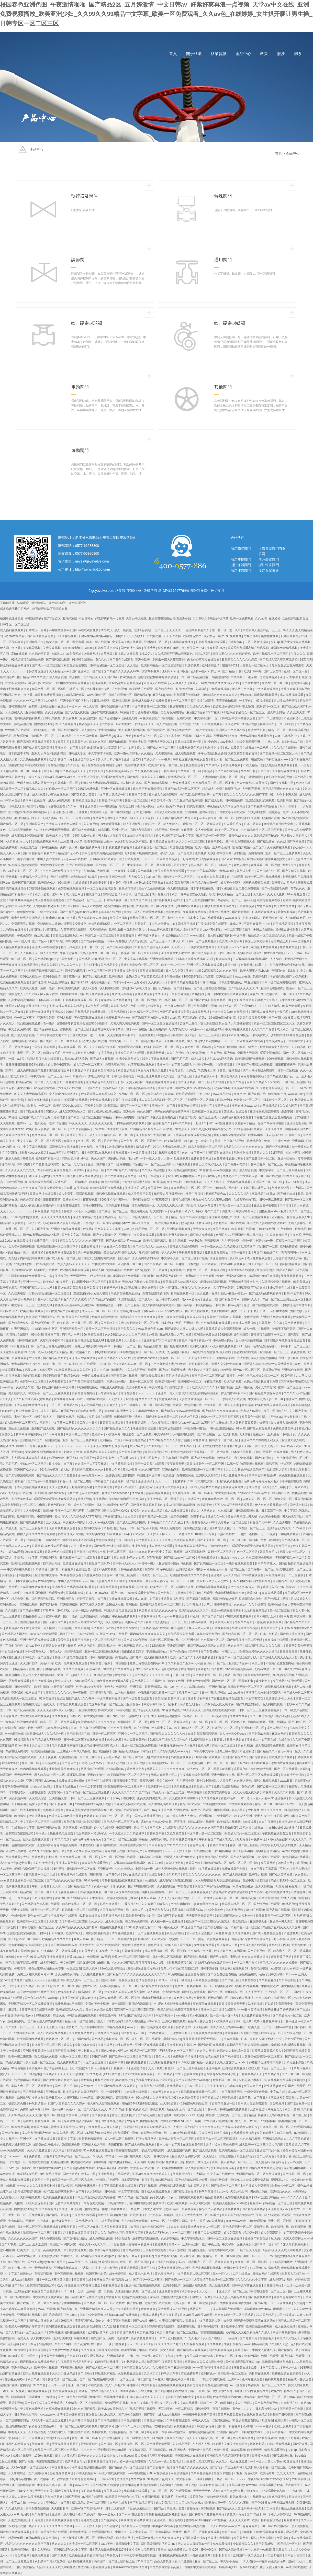  What do you see at coordinates (270, 1628) in the screenshot?
I see `精品久久国产` at bounding box center [270, 1628].